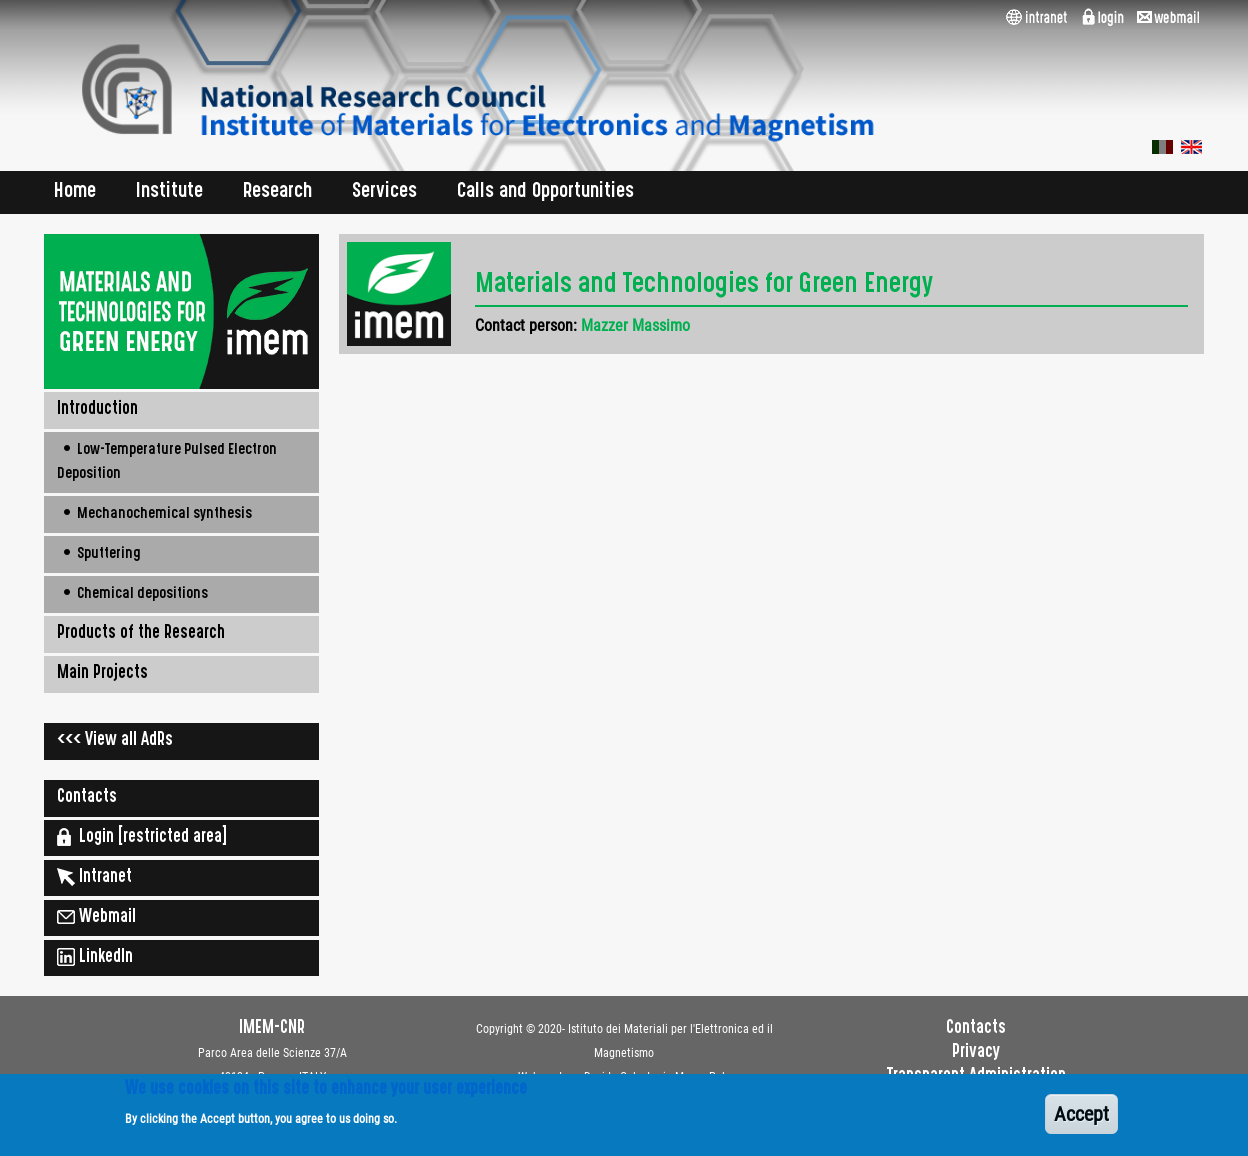  Describe the element at coordinates (102, 674) in the screenshot. I see `Main Projects` at that location.